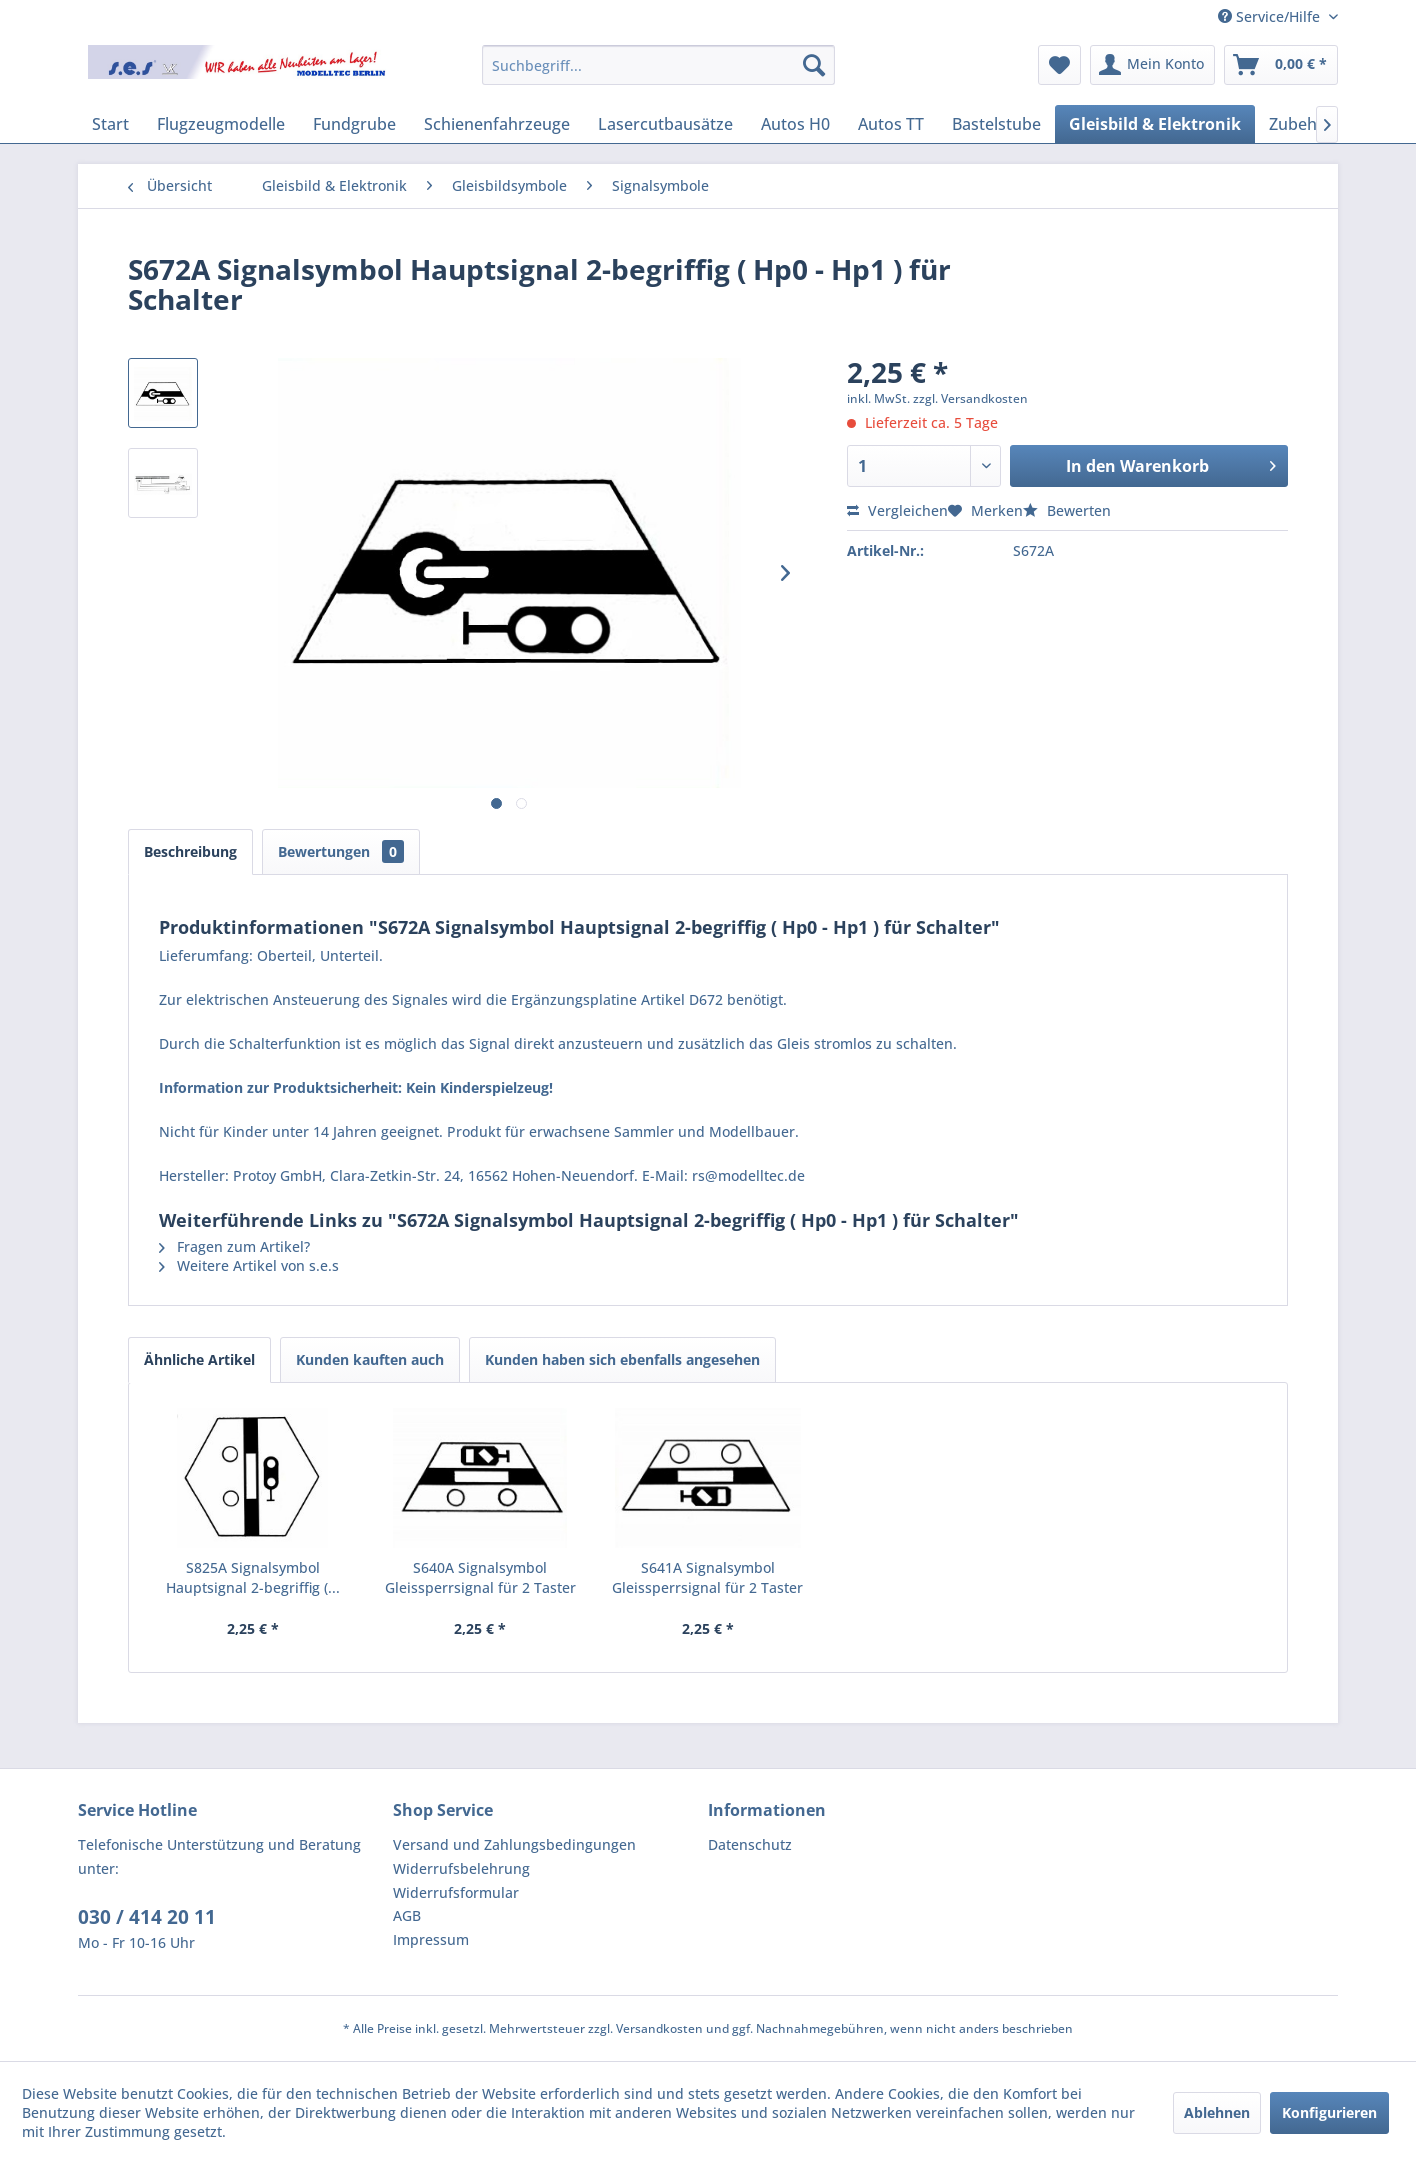 The width and height of the screenshot is (1416, 2163). Describe the element at coordinates (480, 1577) in the screenshot. I see `S640A Signalsymbol Gleissperrsignal für 2 Taster` at that location.